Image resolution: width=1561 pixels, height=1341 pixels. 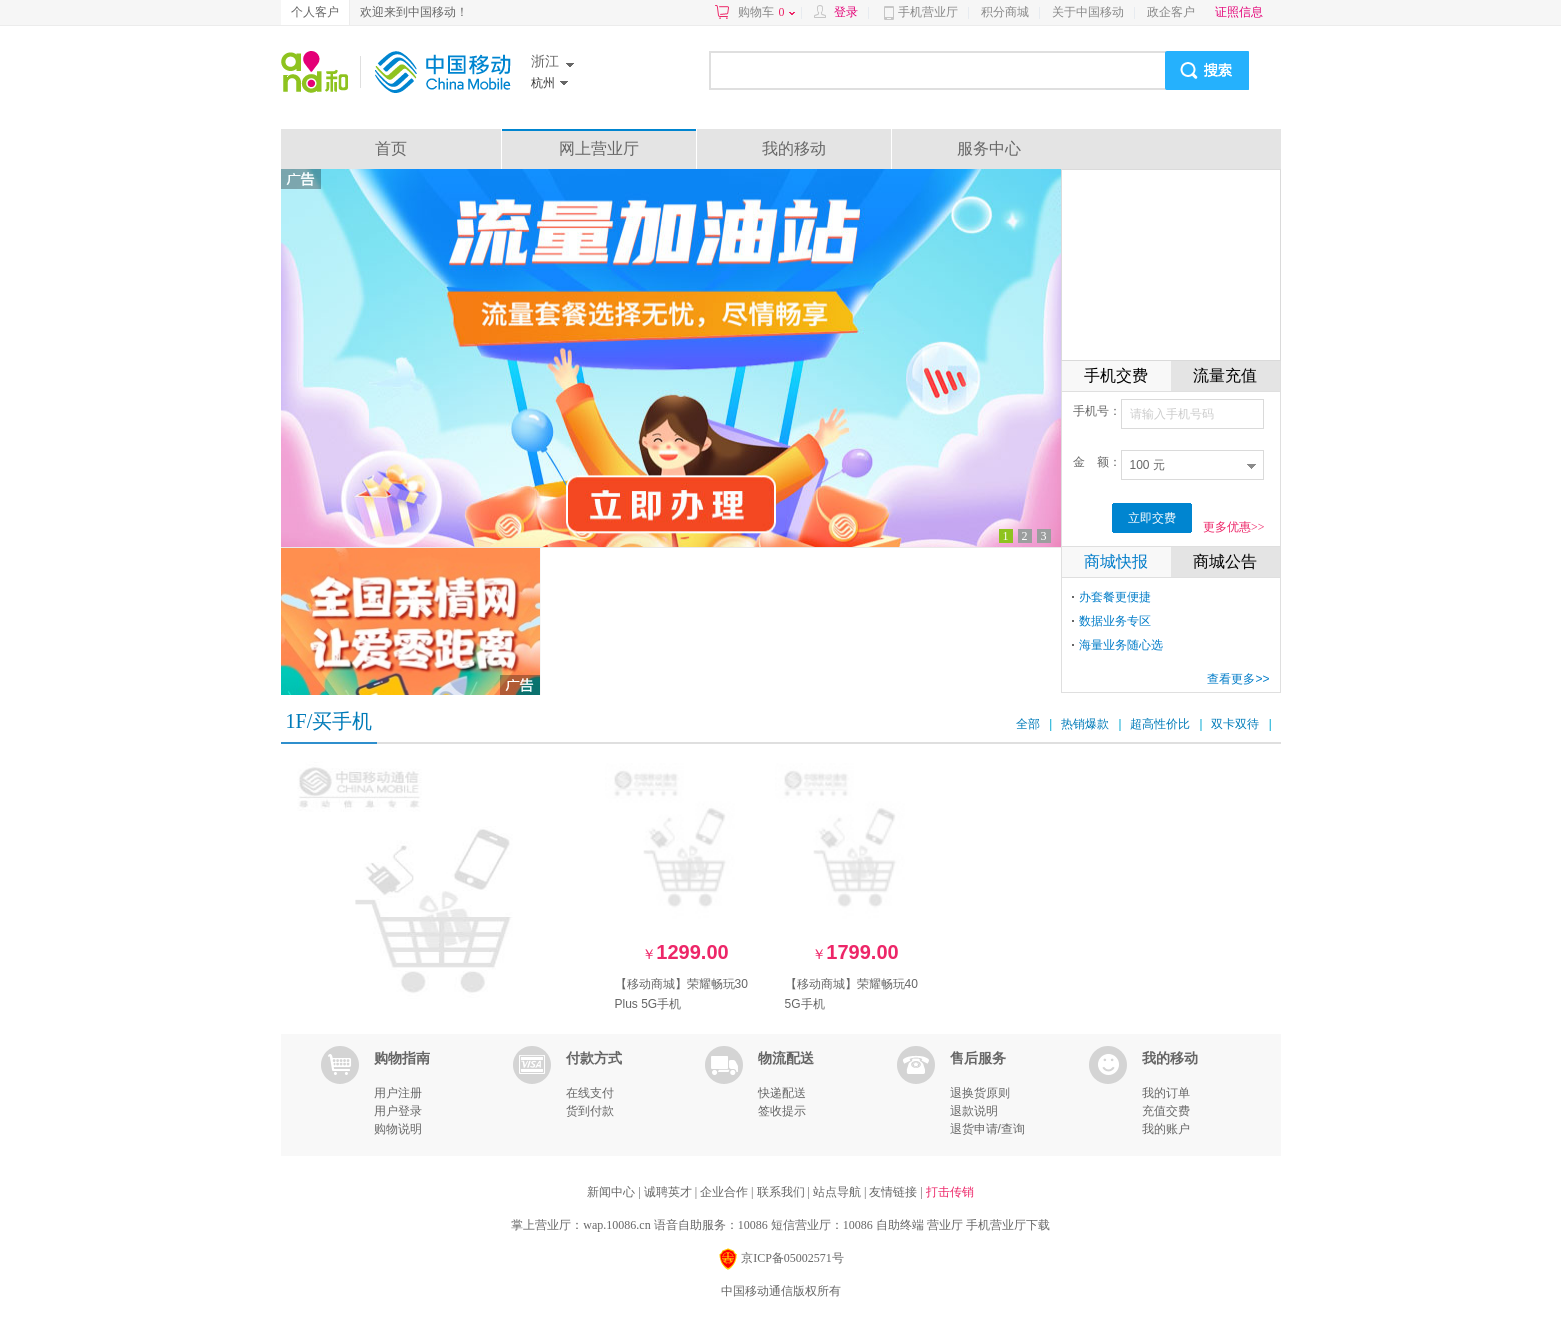 What do you see at coordinates (780, 1259) in the screenshot?
I see `京ICP备05002571号` at bounding box center [780, 1259].